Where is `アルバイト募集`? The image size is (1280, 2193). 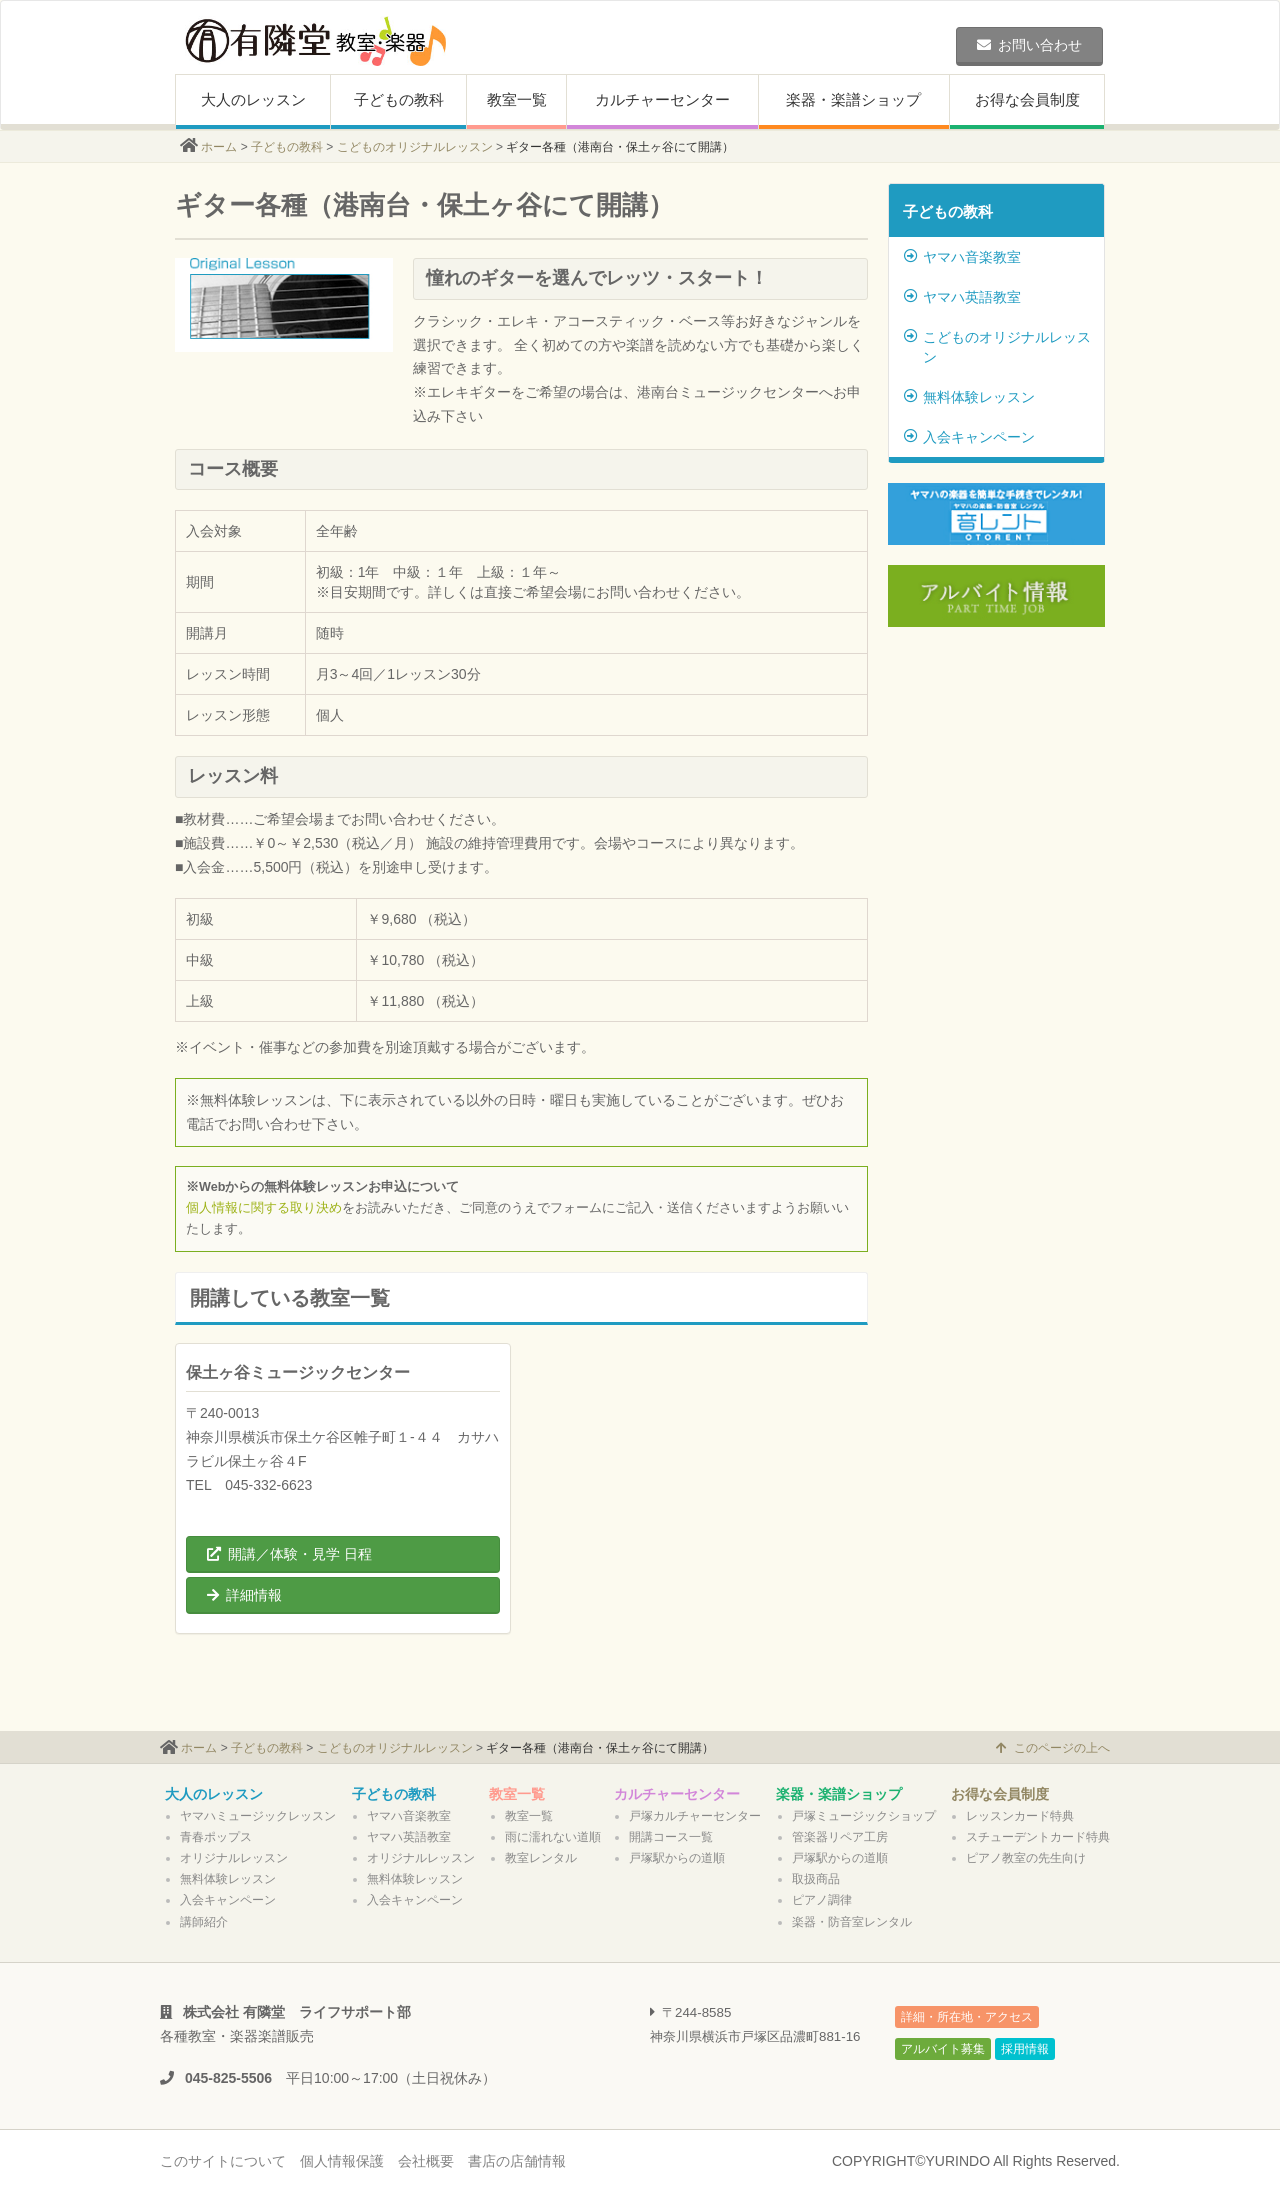
アルバイト募集 is located at coordinates (943, 2049).